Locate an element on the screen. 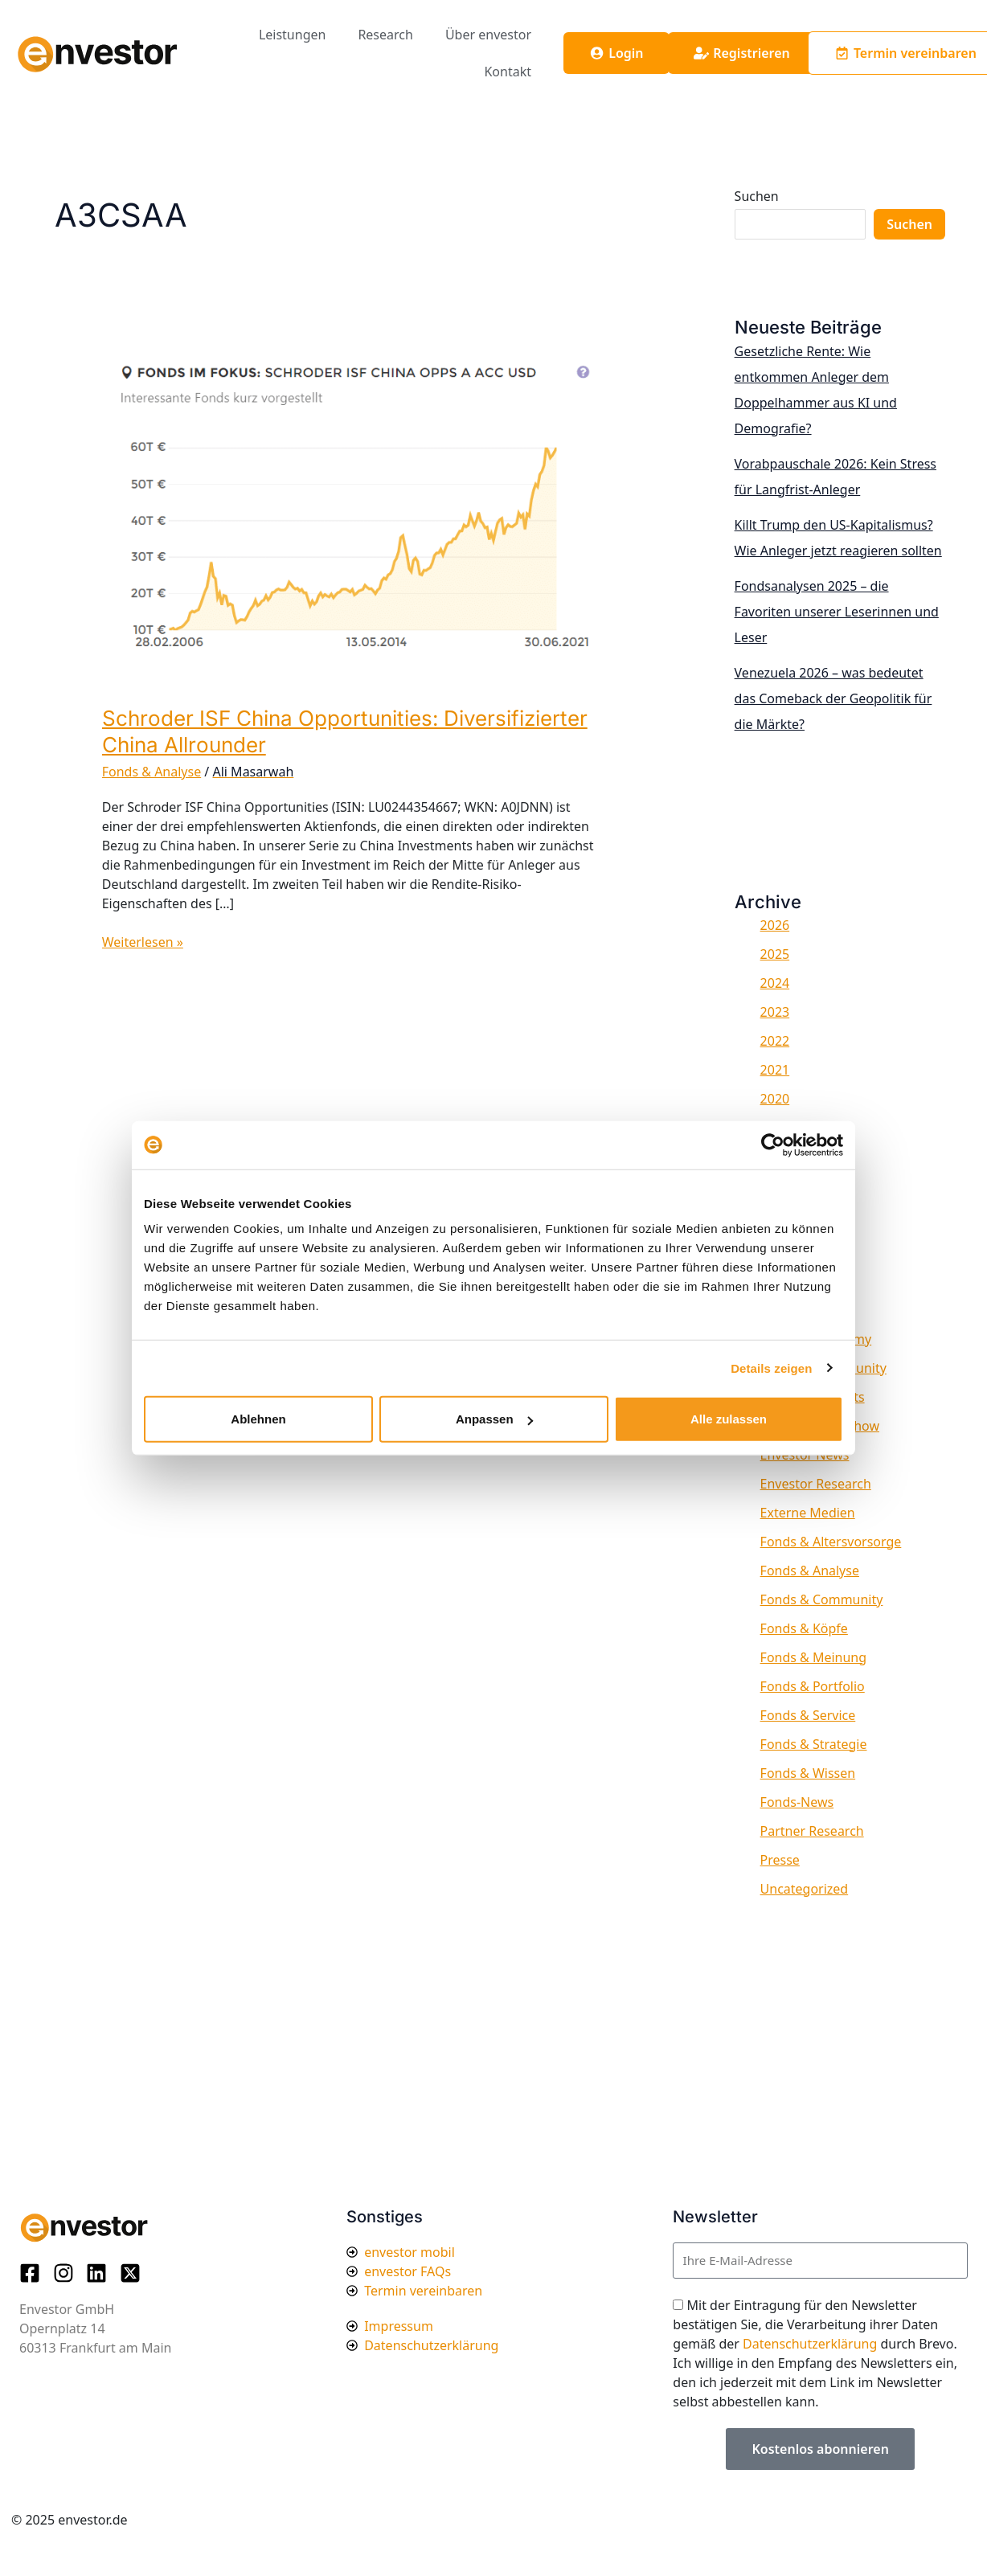 Image resolution: width=987 pixels, height=2576 pixels. Venezuela 2026 – was bedeutet das Comeback der Geopolitik für die Märkte? is located at coordinates (833, 698).